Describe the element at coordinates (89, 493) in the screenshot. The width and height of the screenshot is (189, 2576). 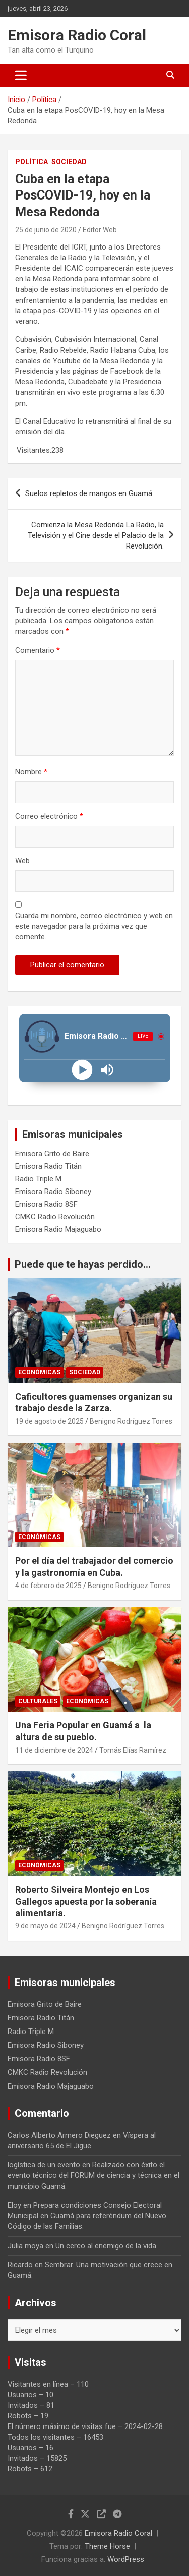
I see `Suelos repletos de mangos en Guamá.` at that location.